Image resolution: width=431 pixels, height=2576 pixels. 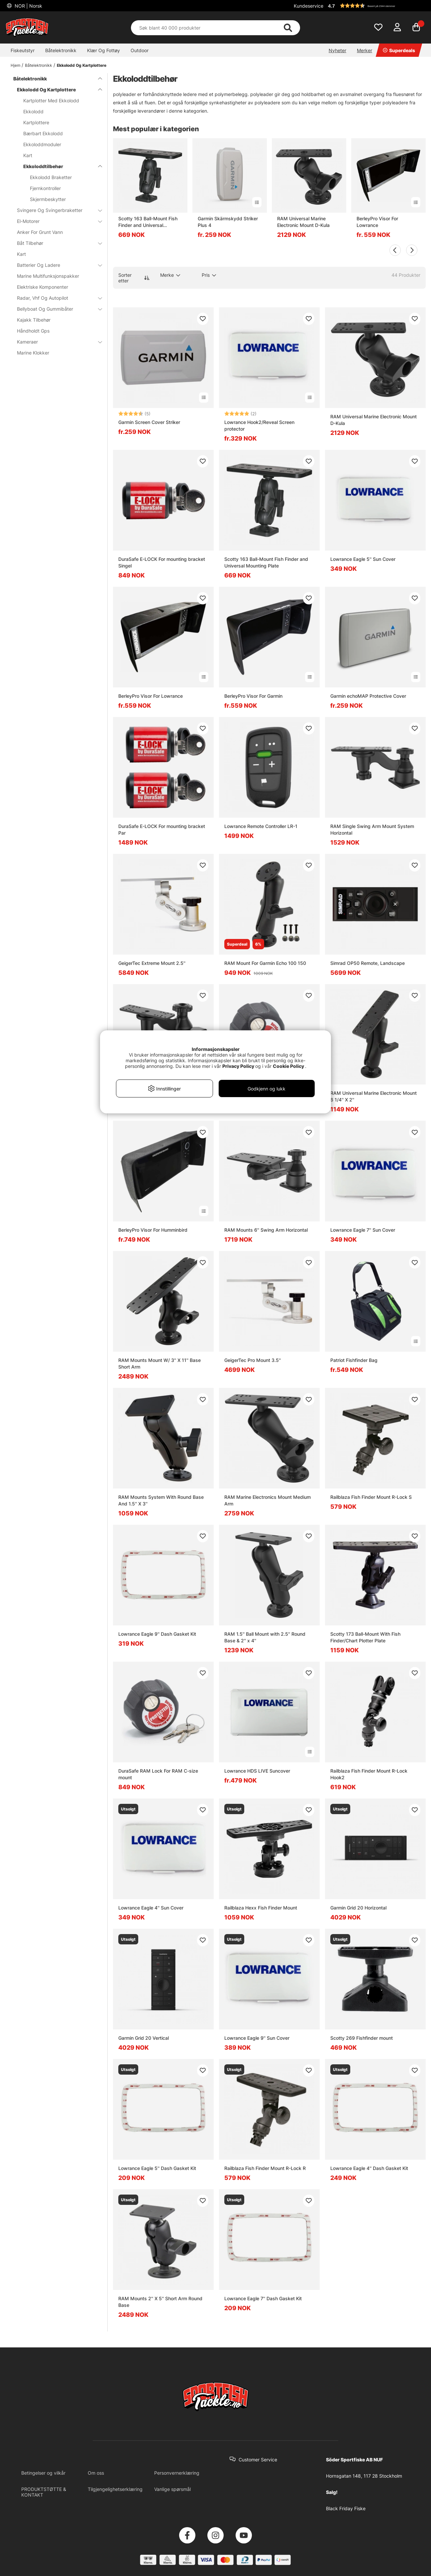 I want to click on Lowrance Eagle 4'' Sun Cover, so click(x=150, y=1907).